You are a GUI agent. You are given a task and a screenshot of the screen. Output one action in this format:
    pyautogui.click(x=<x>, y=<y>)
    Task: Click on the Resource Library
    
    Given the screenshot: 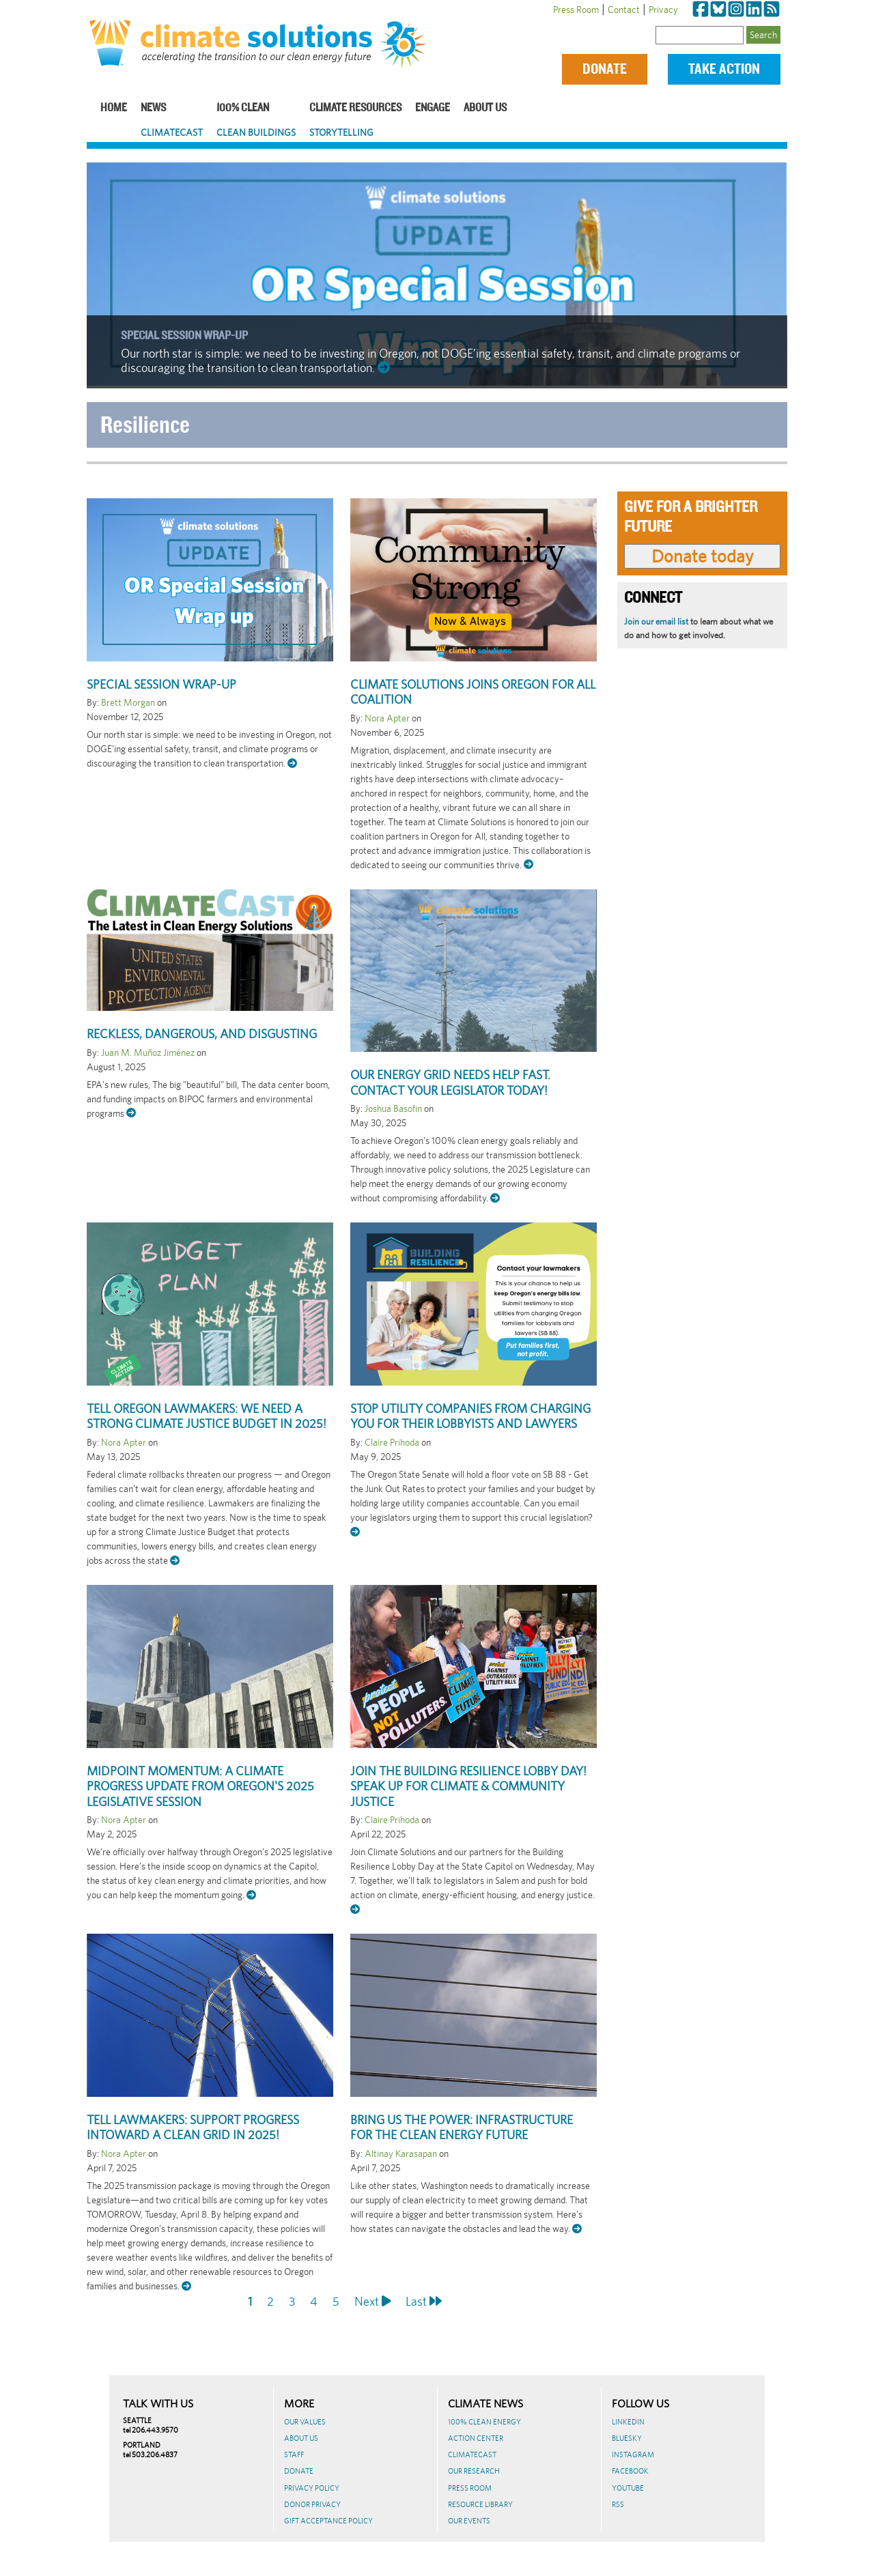 What is the action you would take?
    pyautogui.click(x=480, y=2504)
    